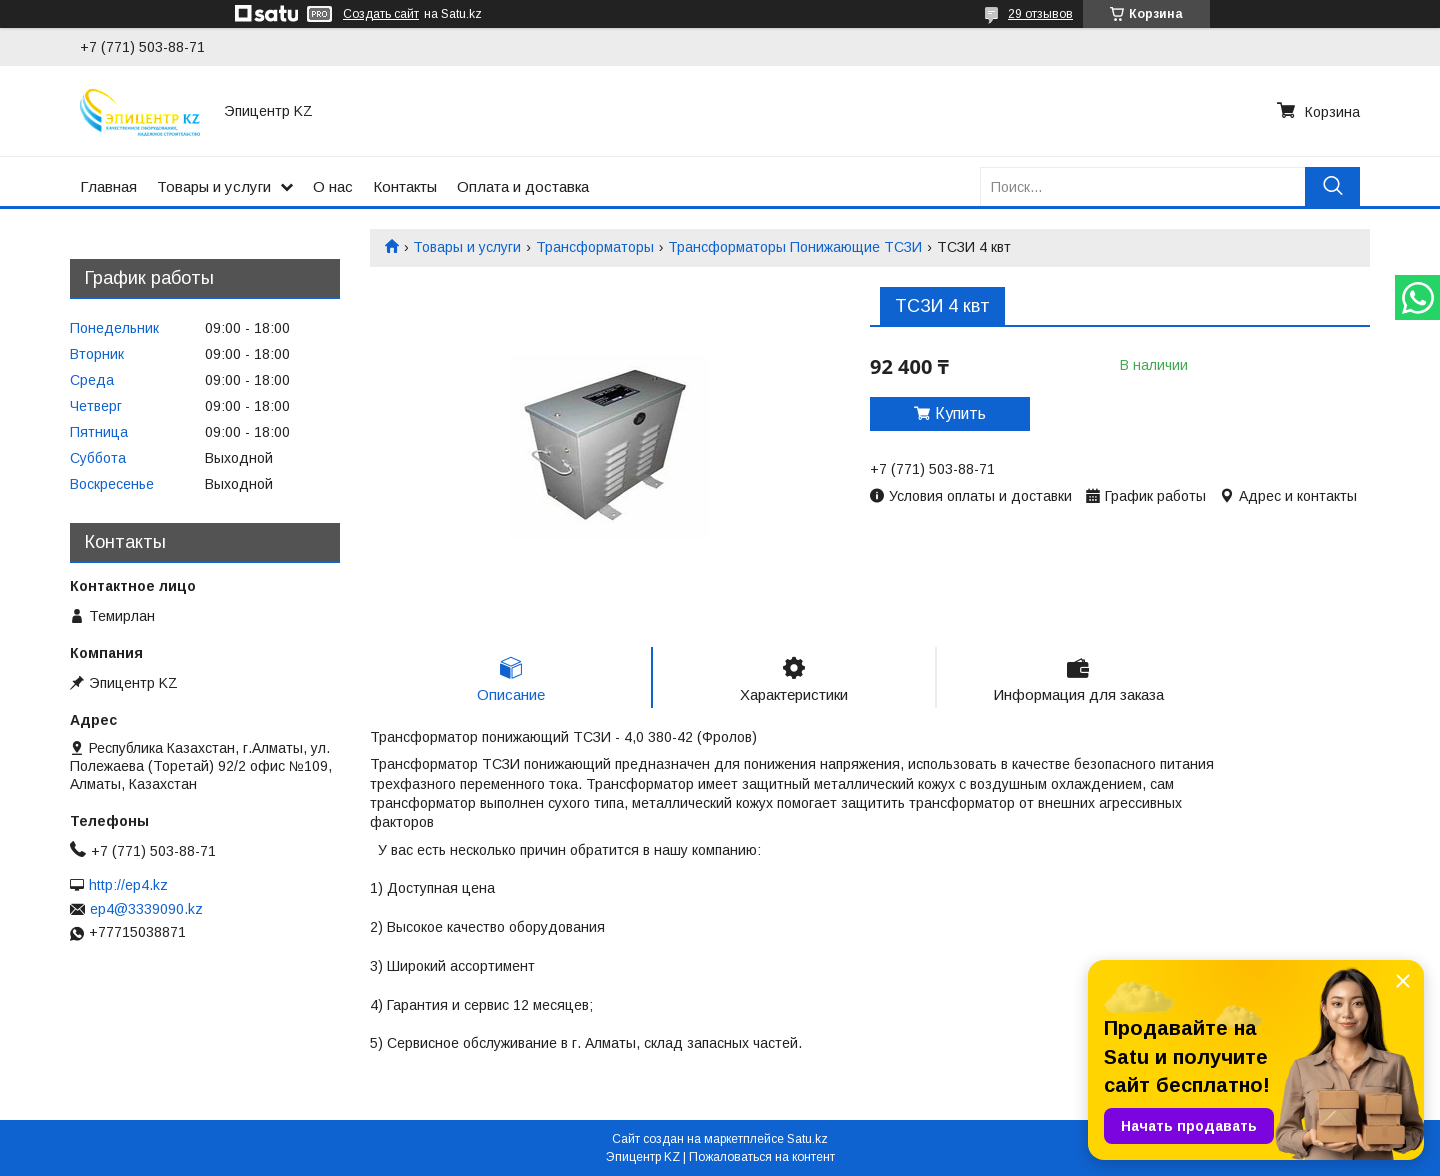 Image resolution: width=1440 pixels, height=1176 pixels. I want to click on Пожаловаться на контент, so click(762, 1157).